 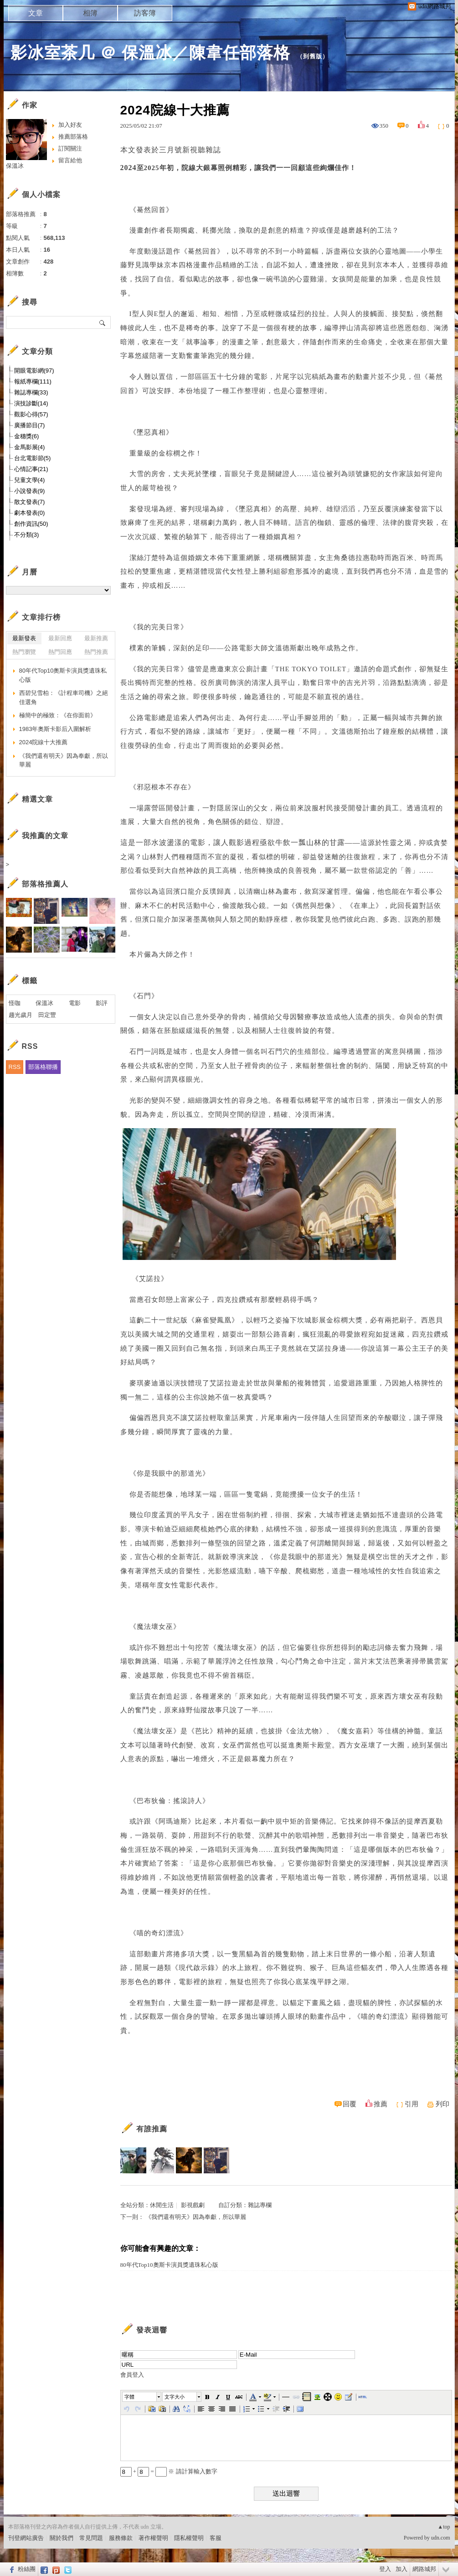 I want to click on 創作資訊(50), so click(x=31, y=523).